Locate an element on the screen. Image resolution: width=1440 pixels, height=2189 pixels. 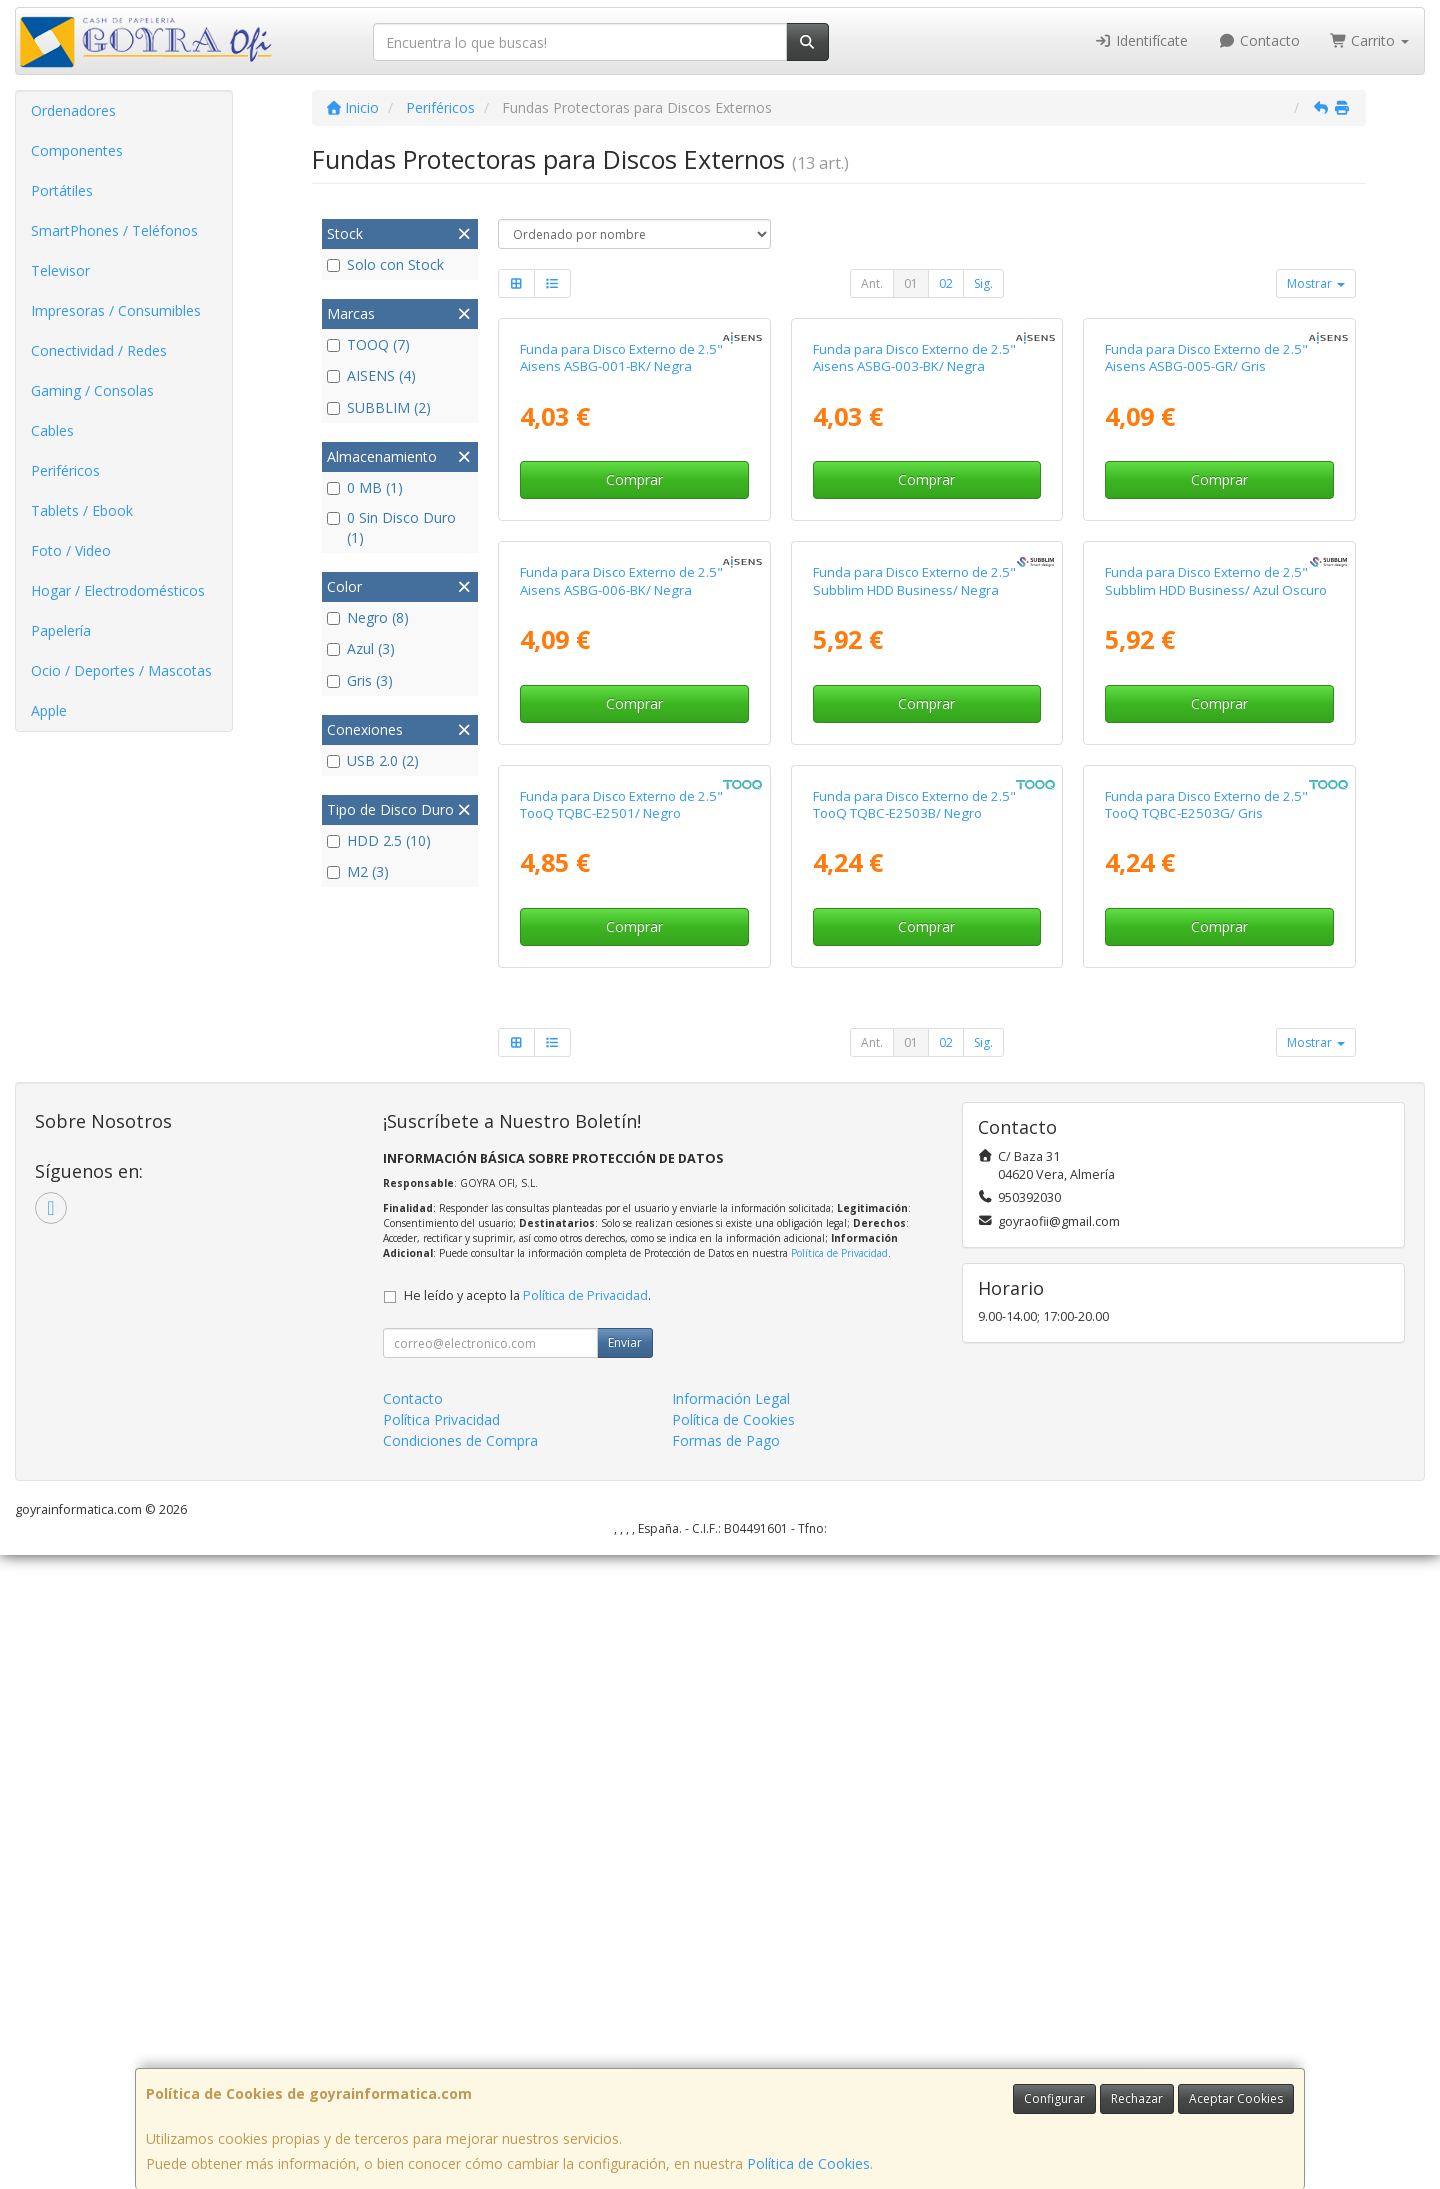
Televisor is located at coordinates (60, 270).